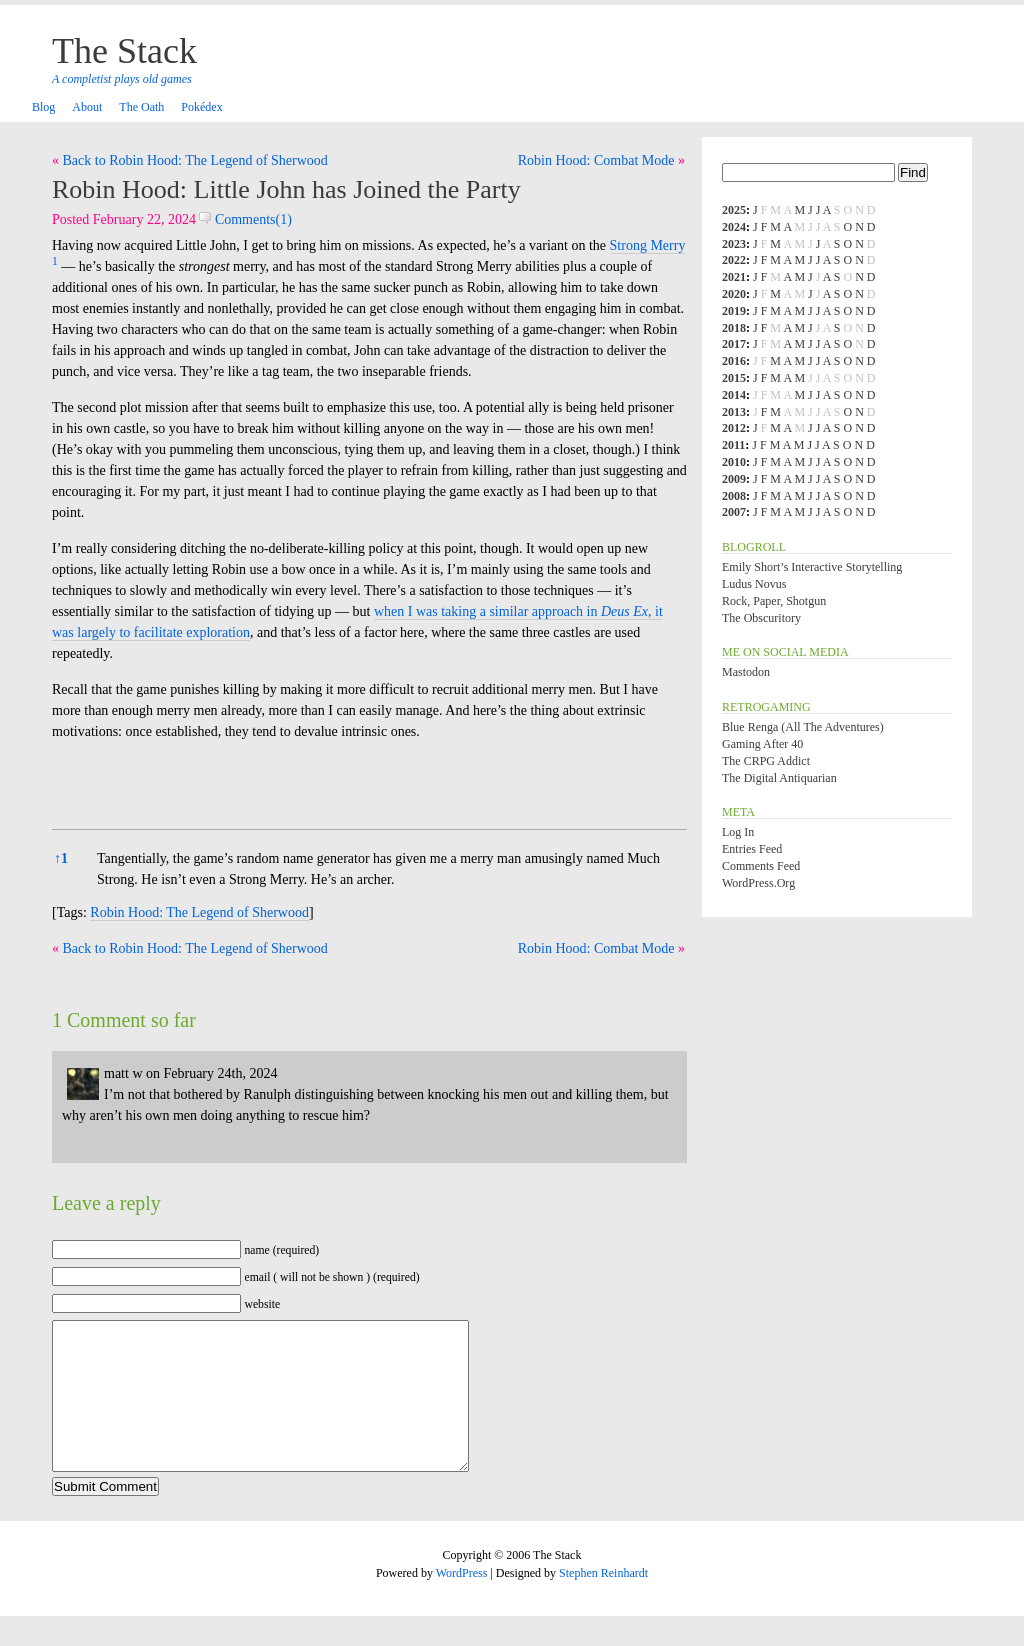 This screenshot has width=1024, height=1646. Describe the element at coordinates (195, 160) in the screenshot. I see `Back to Robin Hood: The Legend of Sherwood` at that location.